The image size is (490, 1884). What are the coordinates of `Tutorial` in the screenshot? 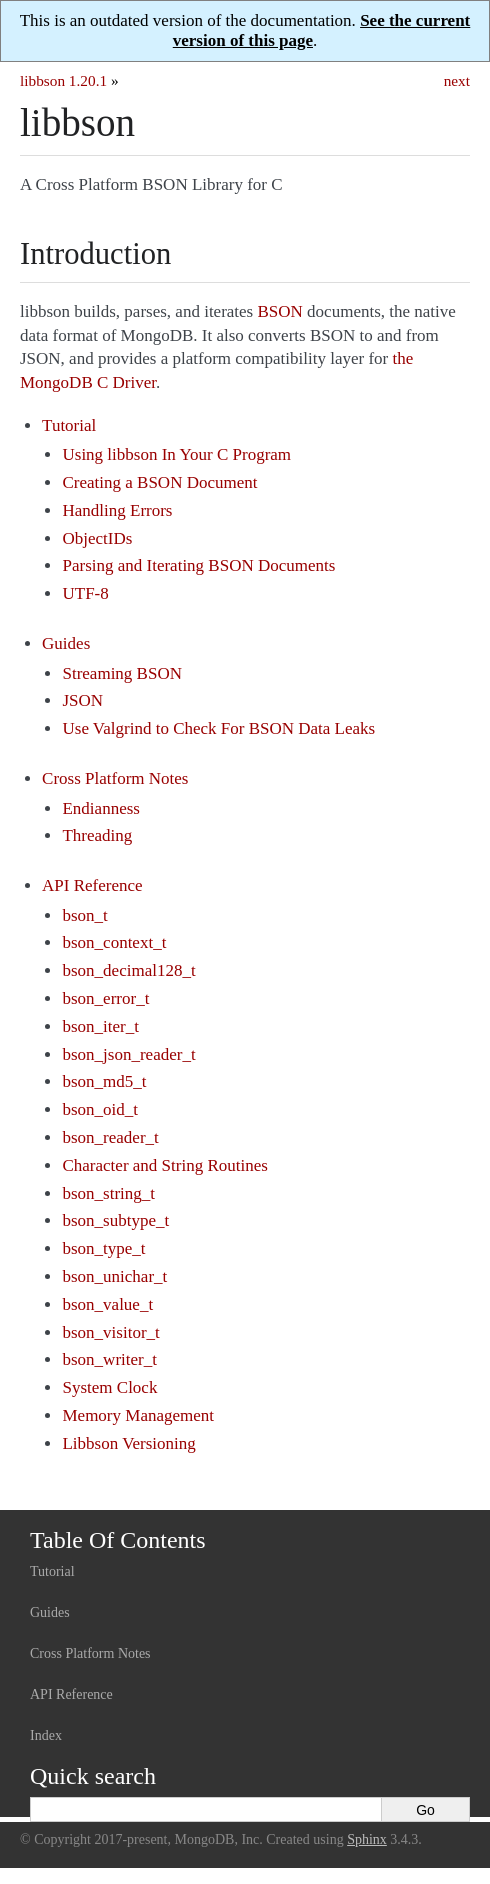 It's located at (69, 425).